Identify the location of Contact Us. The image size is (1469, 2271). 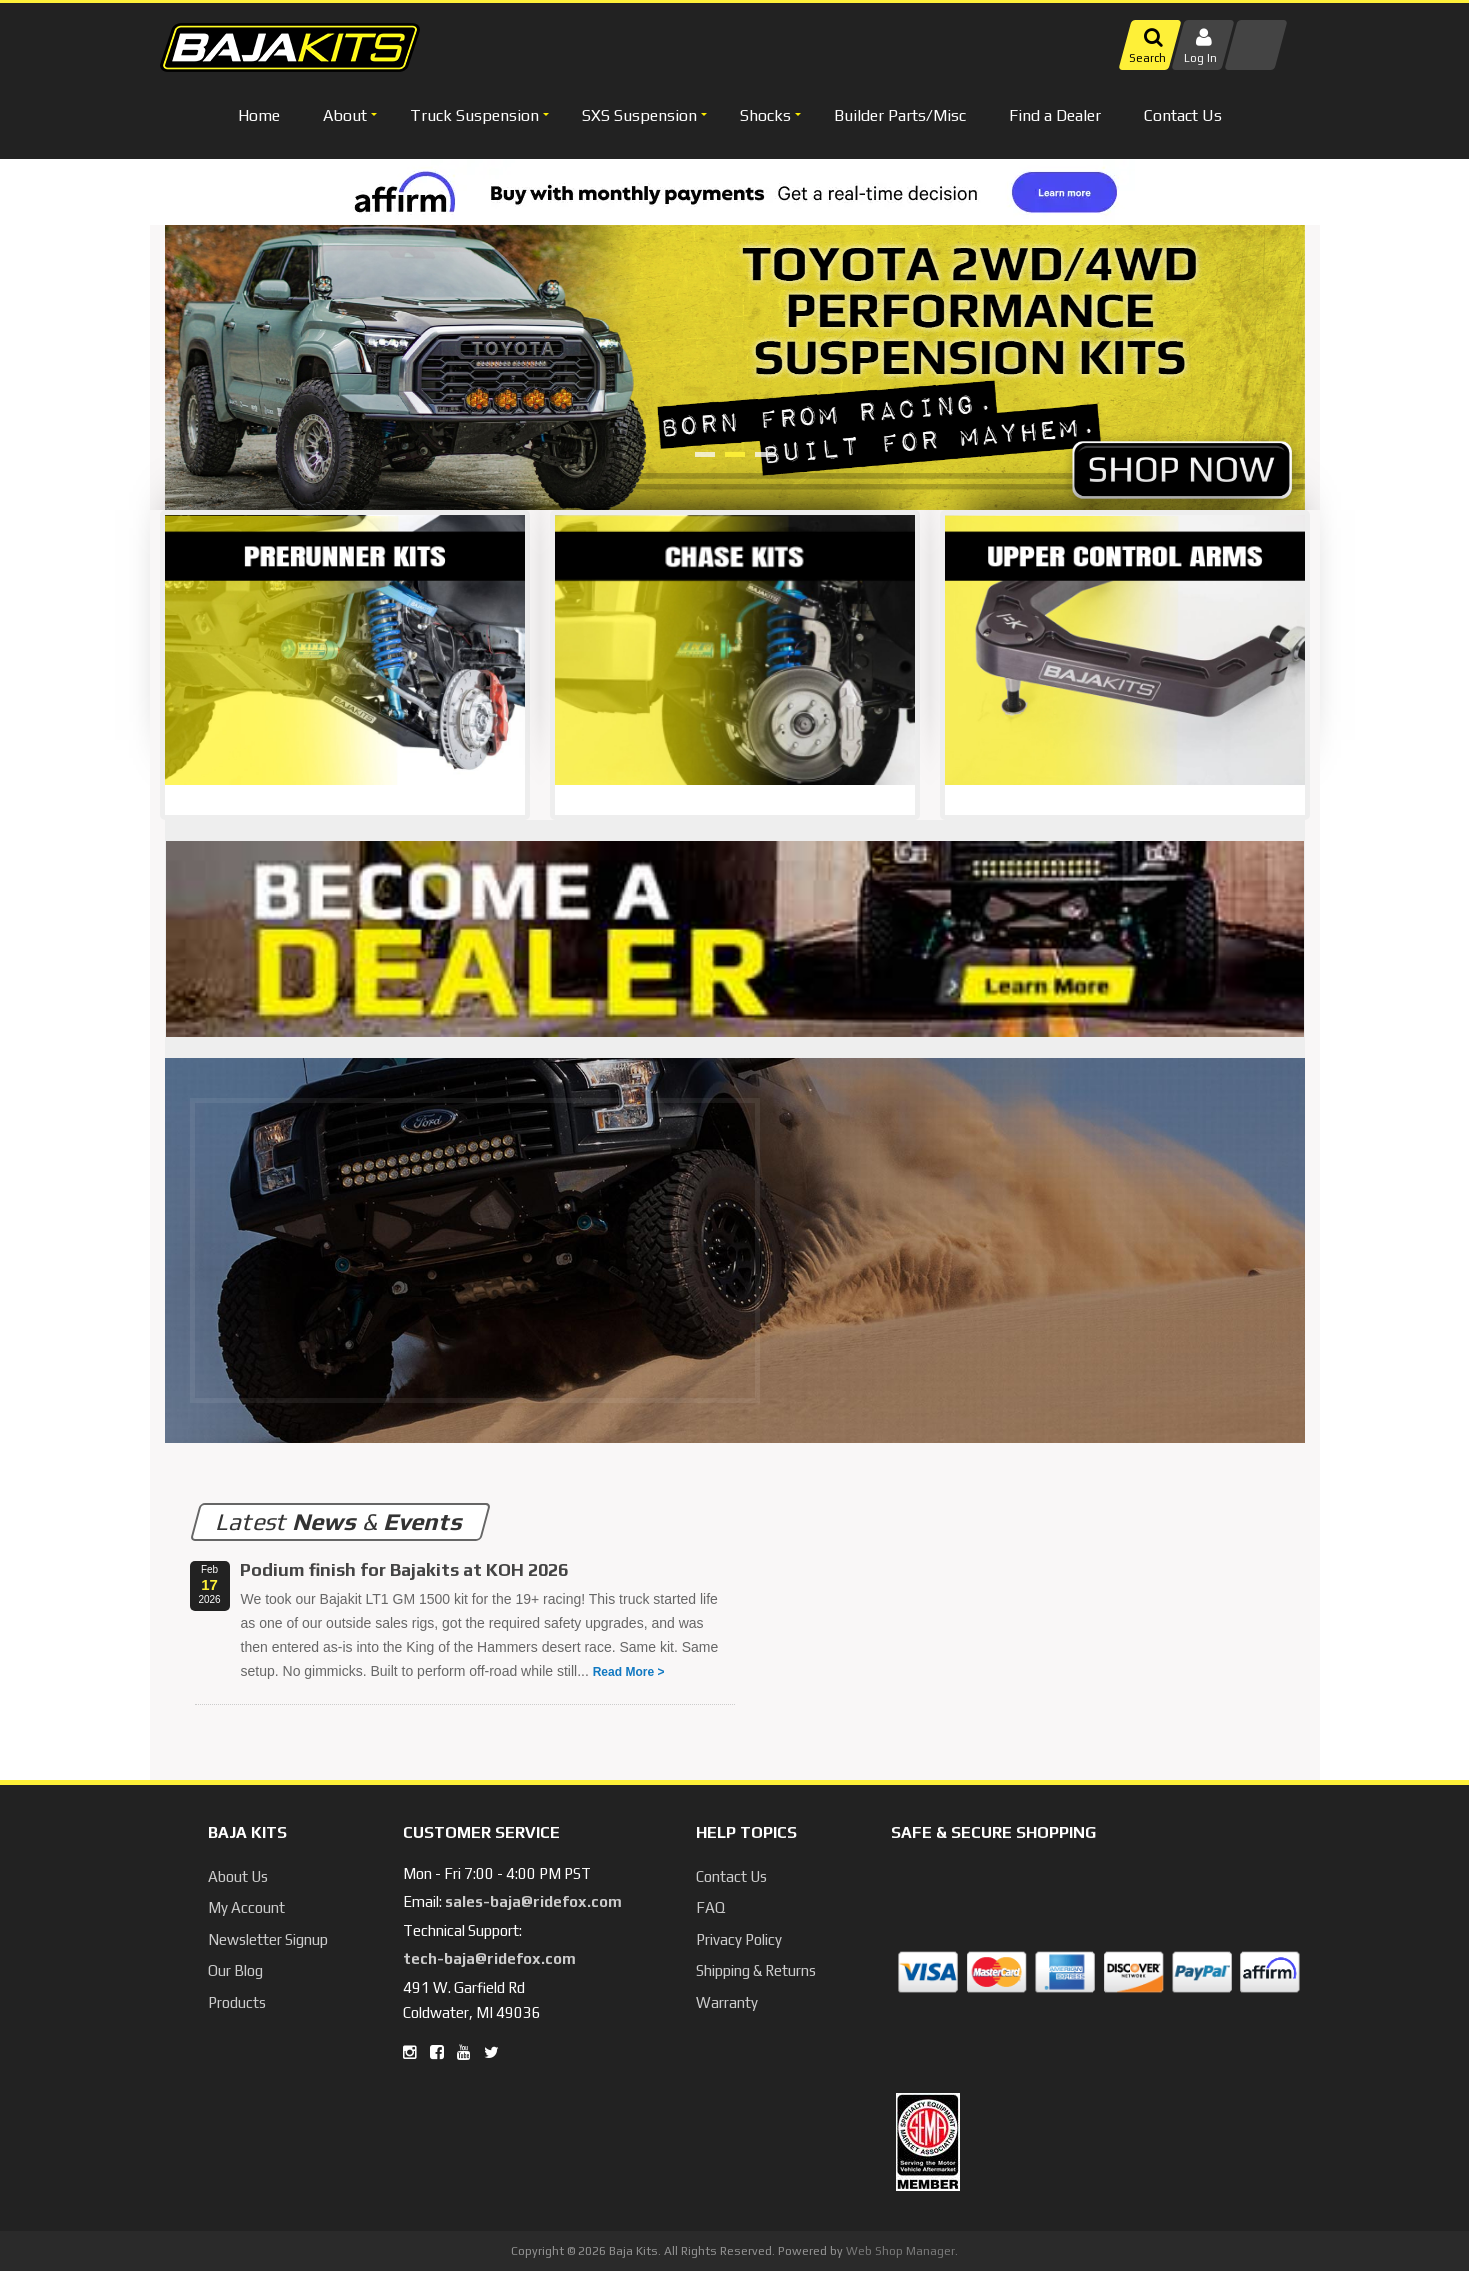
(1183, 115).